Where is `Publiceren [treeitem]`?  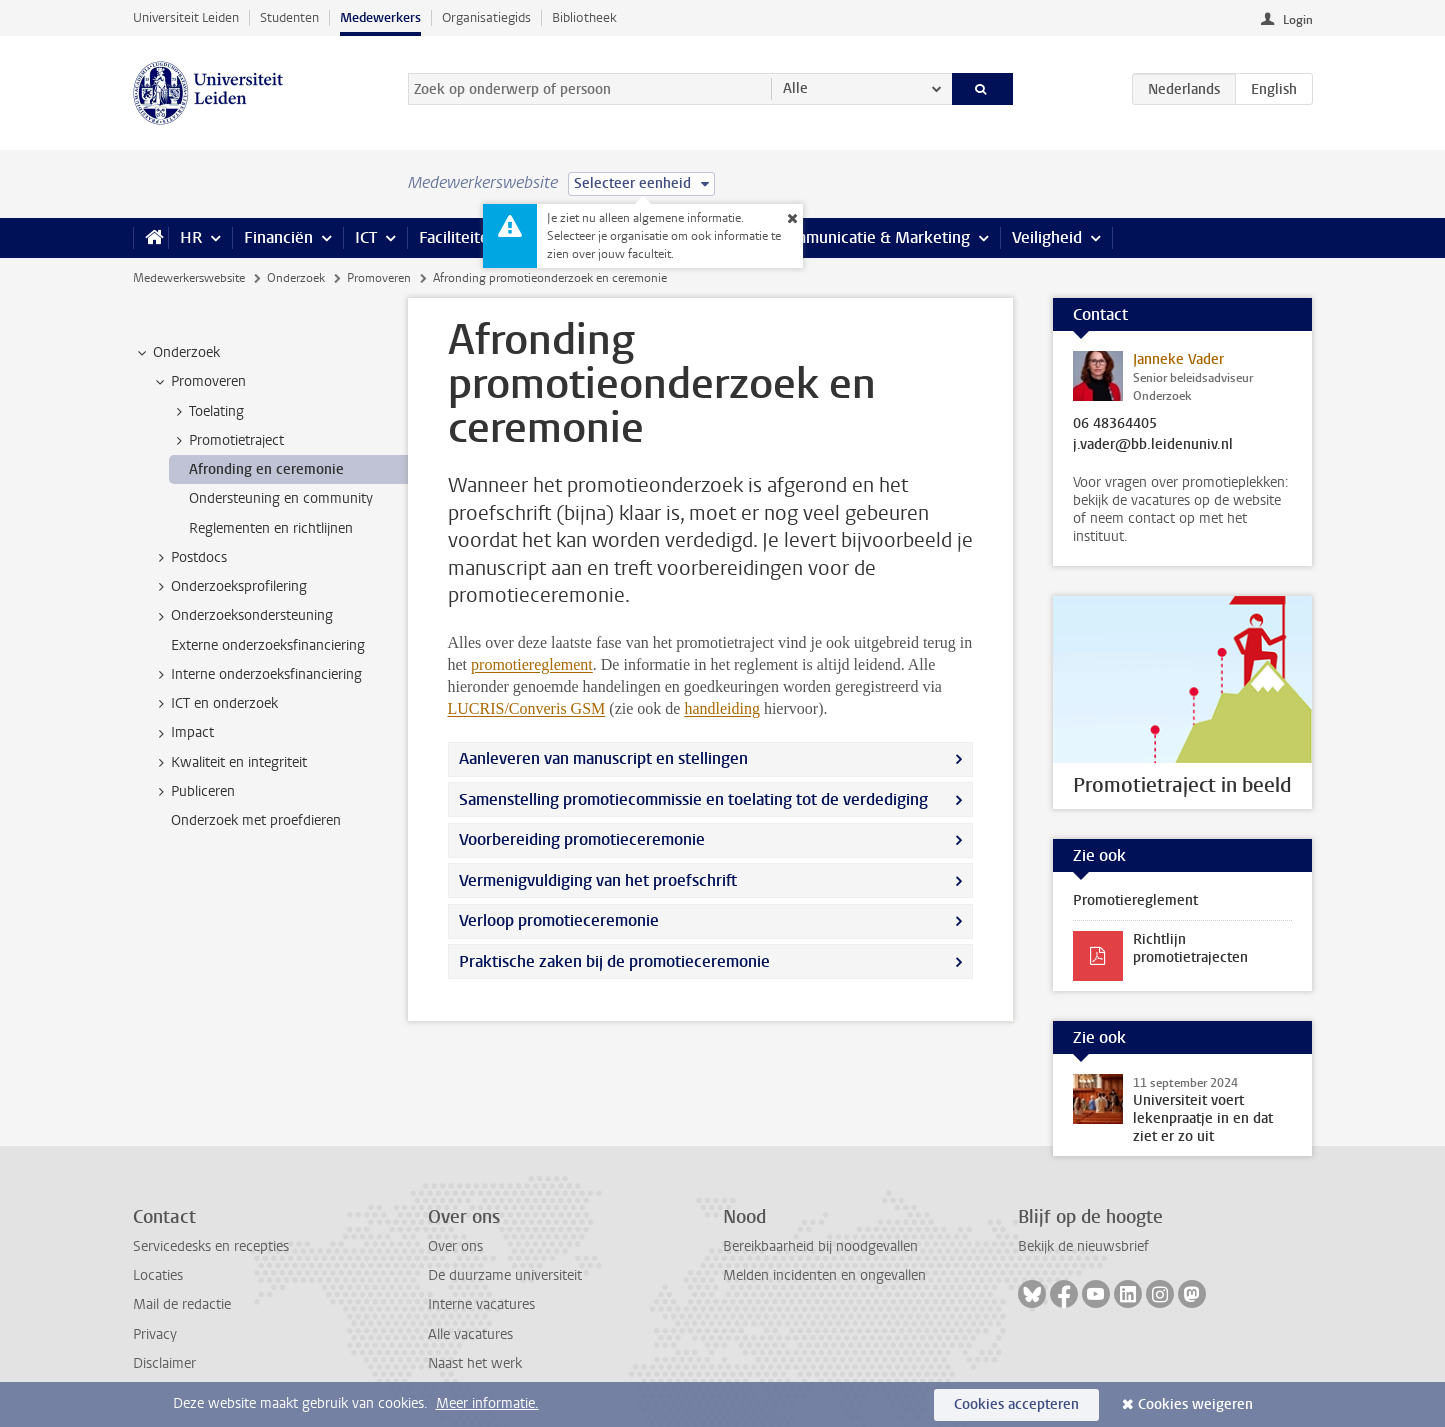
Publiceren [treeitem] is located at coordinates (193, 792).